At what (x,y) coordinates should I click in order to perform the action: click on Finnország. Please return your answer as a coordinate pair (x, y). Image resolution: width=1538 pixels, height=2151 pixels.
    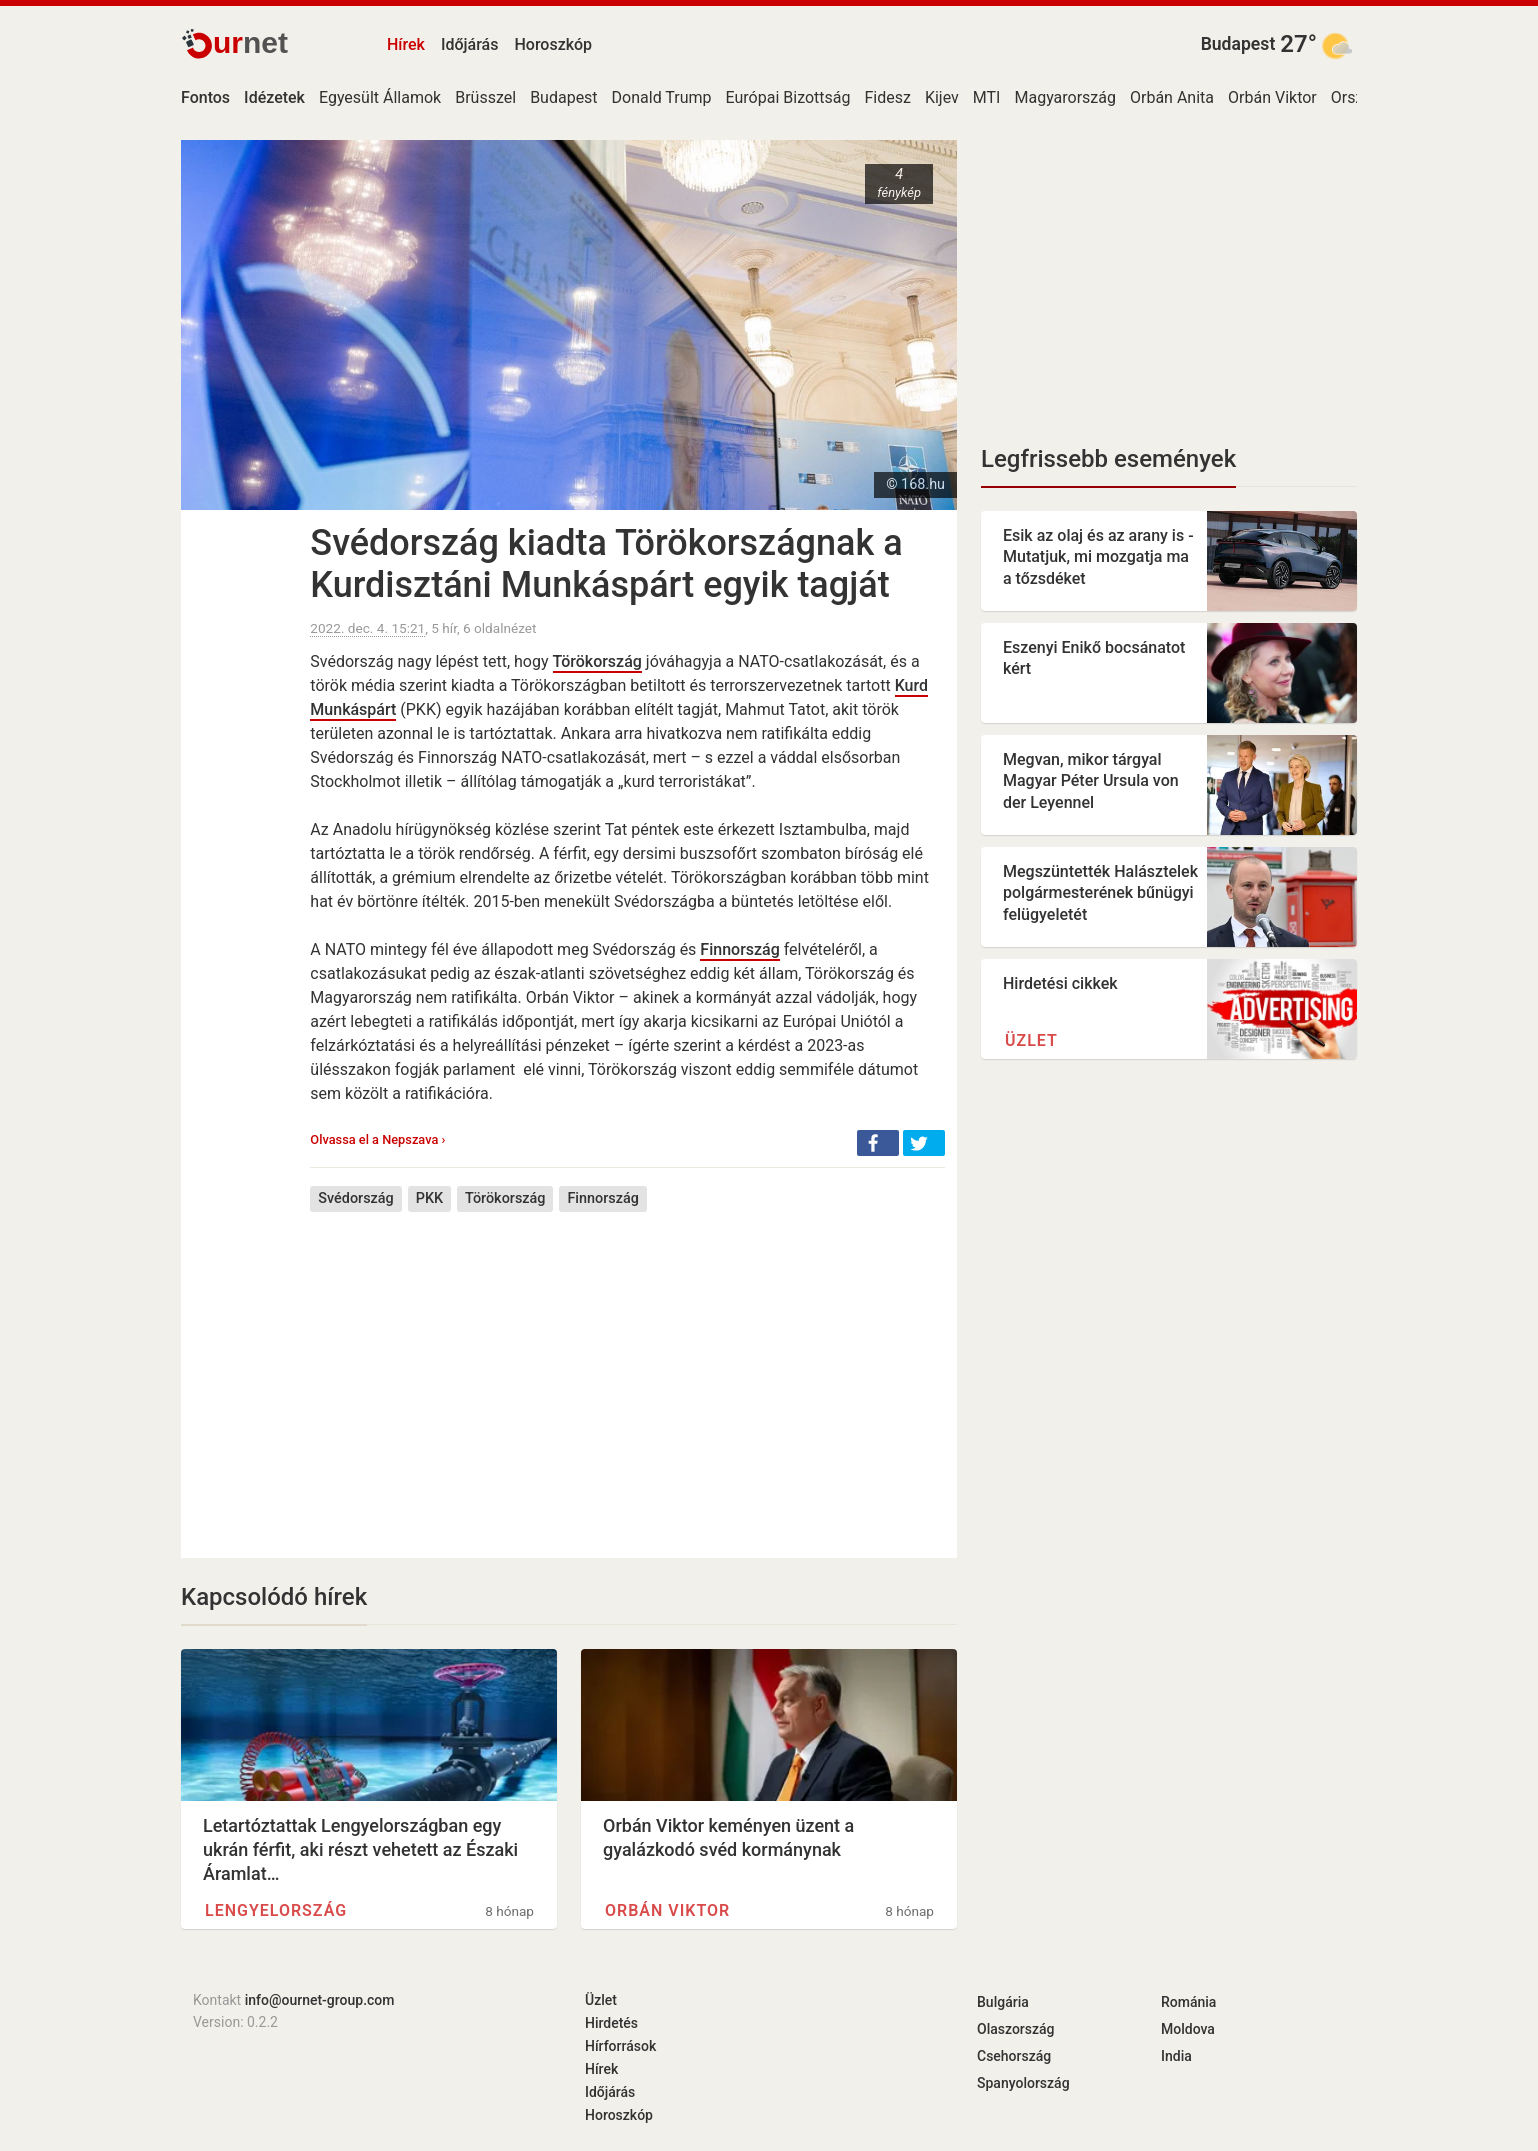
    Looking at the image, I should click on (739, 949).